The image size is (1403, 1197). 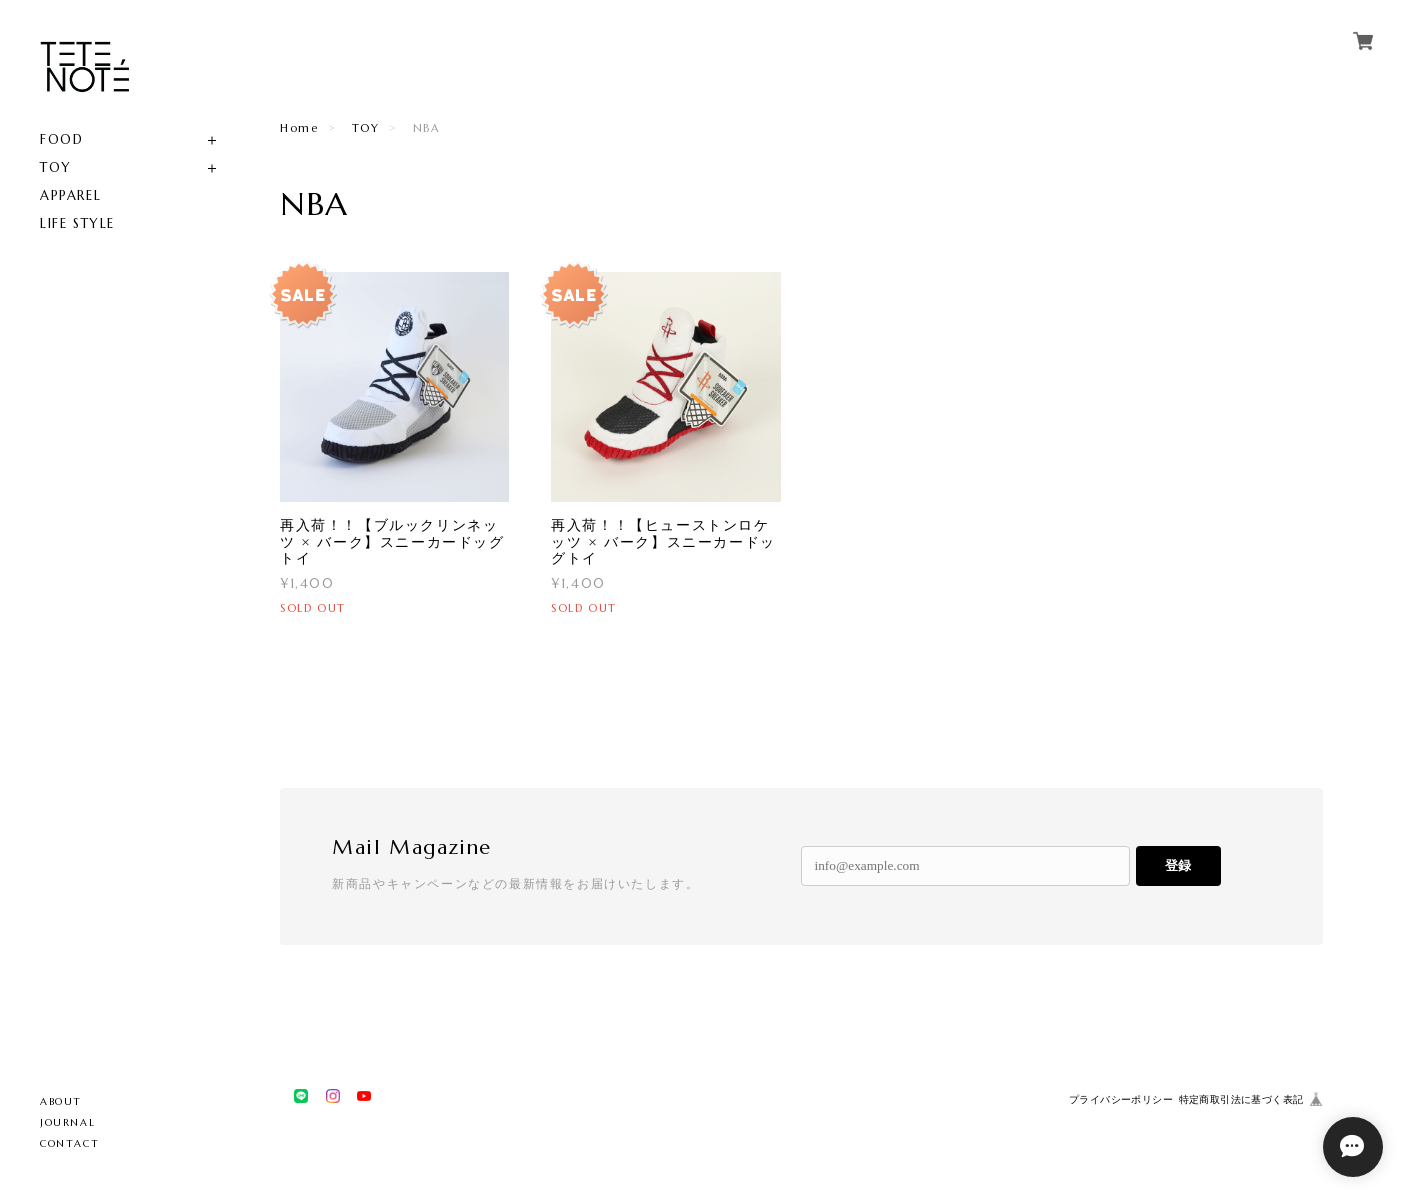 What do you see at coordinates (299, 128) in the screenshot?
I see `Home` at bounding box center [299, 128].